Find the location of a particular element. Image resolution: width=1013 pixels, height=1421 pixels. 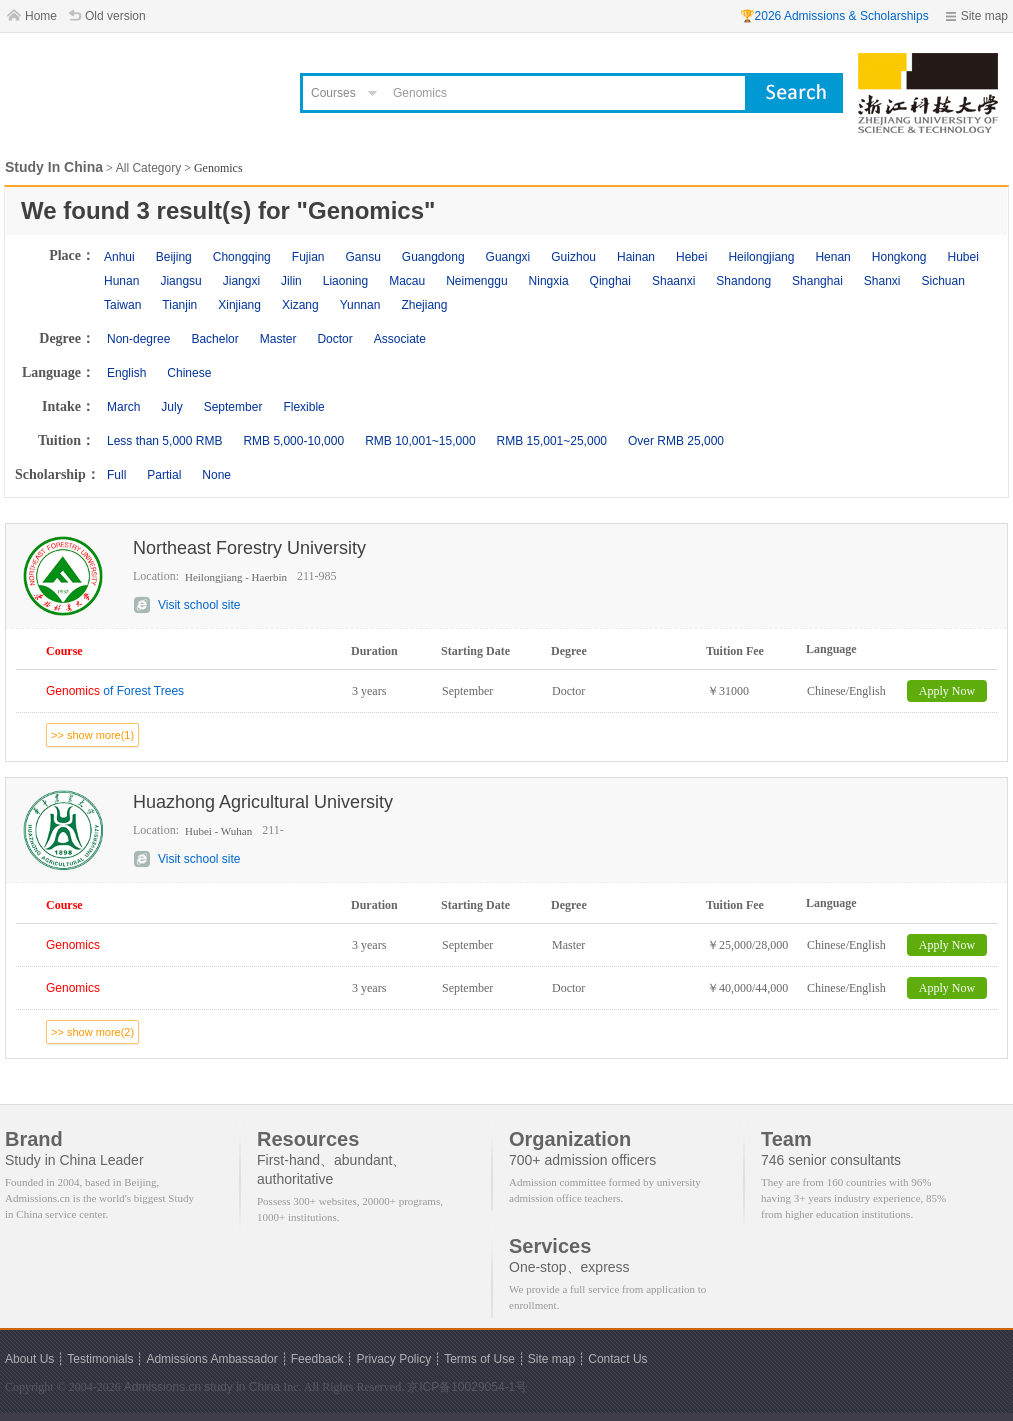

Tianjin is located at coordinates (179, 305).